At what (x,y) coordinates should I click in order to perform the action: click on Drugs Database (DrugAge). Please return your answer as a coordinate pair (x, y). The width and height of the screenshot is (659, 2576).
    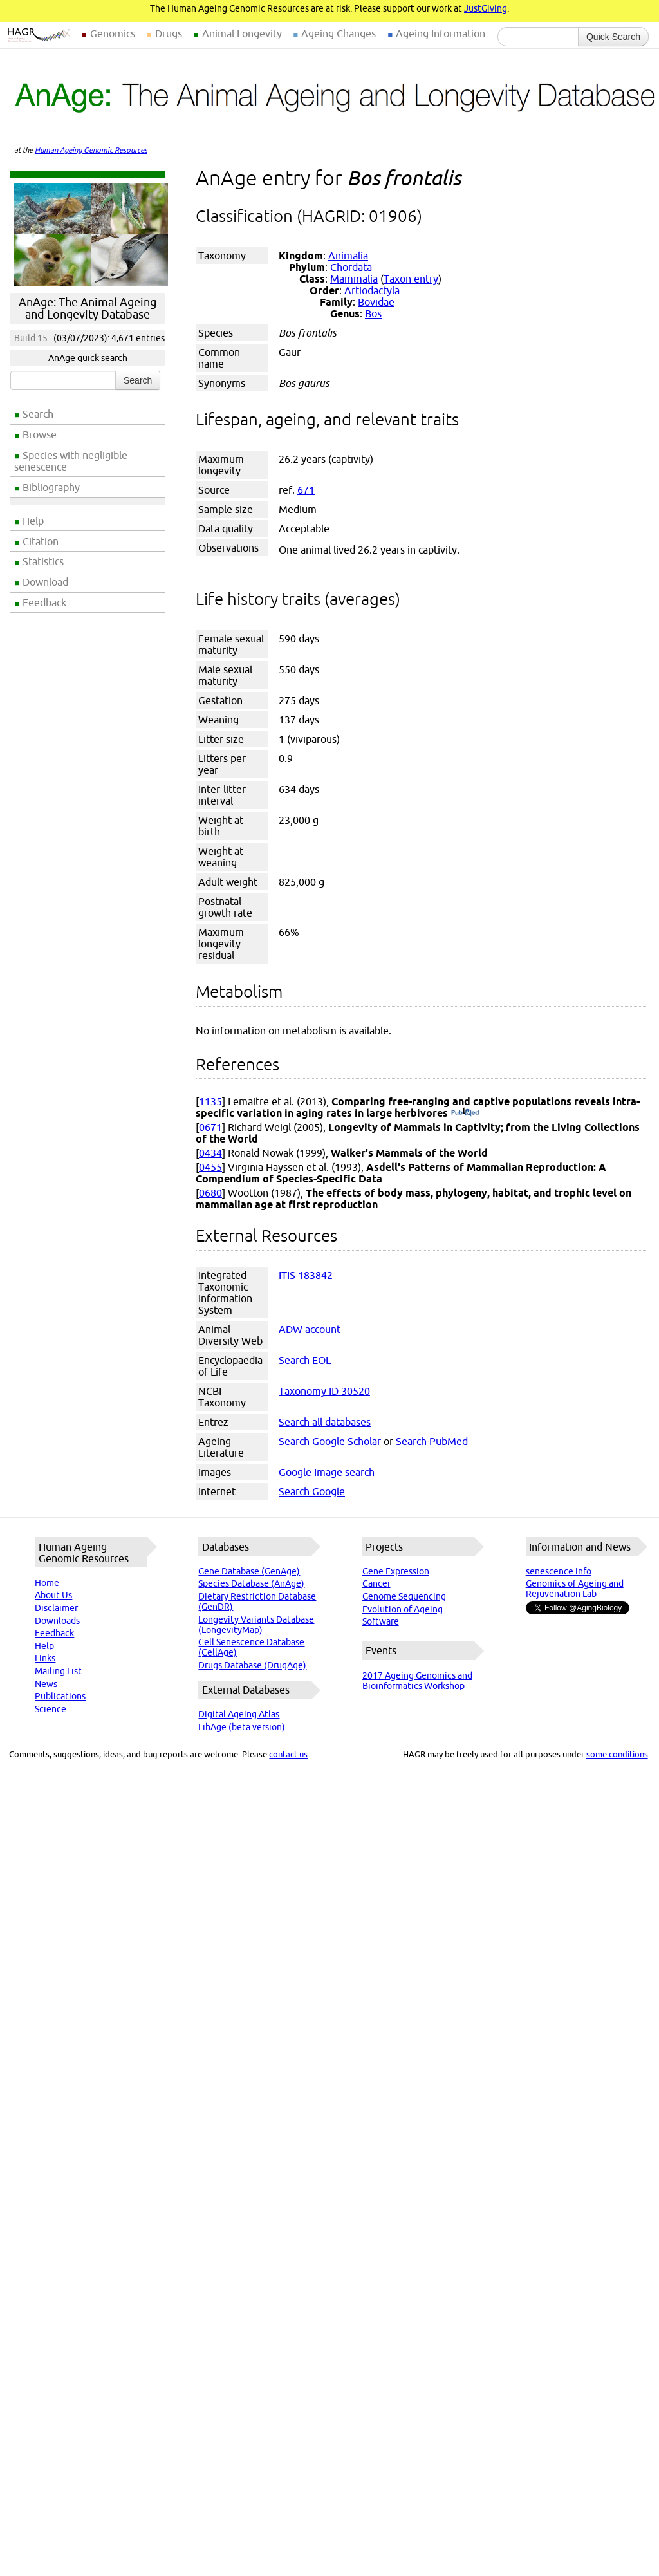
    Looking at the image, I should click on (252, 1665).